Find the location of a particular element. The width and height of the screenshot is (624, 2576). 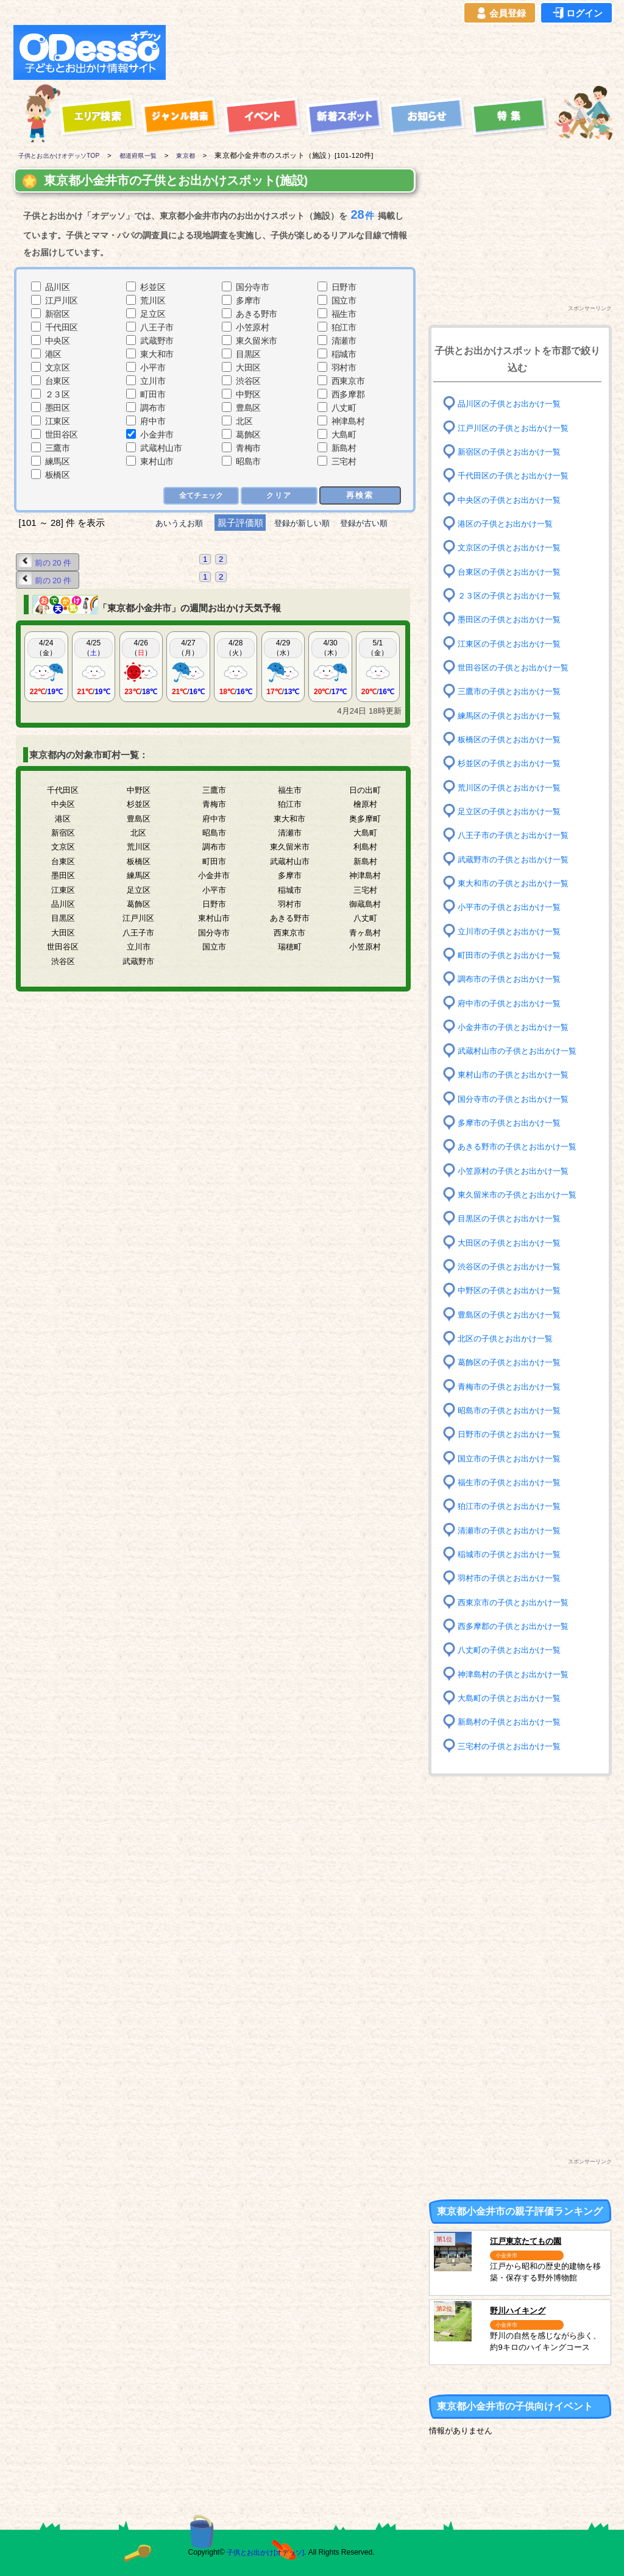

府中市の子供とお出かけ一覧 is located at coordinates (513, 1002).